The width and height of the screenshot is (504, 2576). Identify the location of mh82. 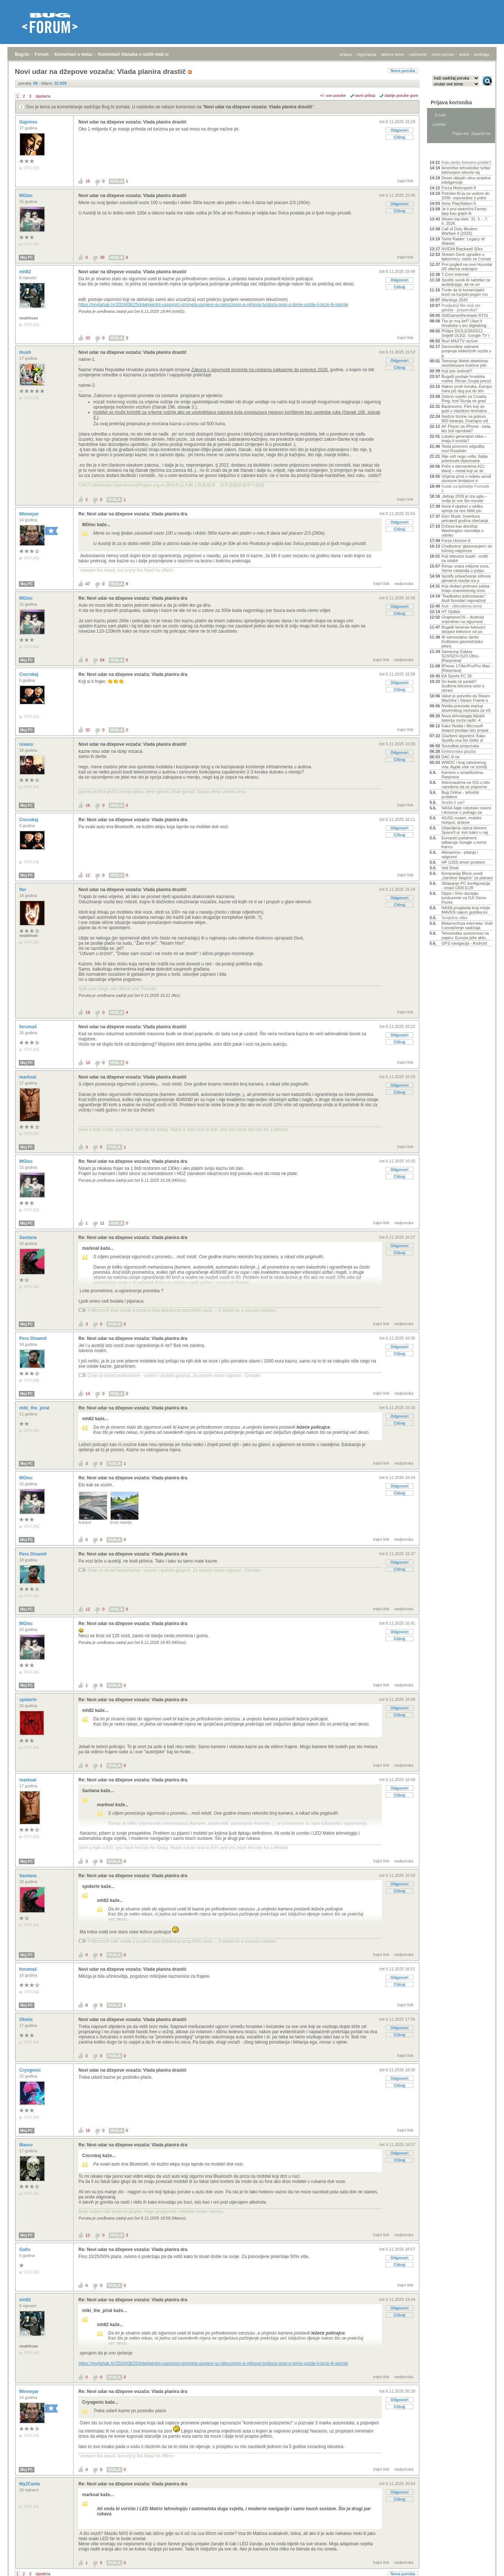
(25, 271).